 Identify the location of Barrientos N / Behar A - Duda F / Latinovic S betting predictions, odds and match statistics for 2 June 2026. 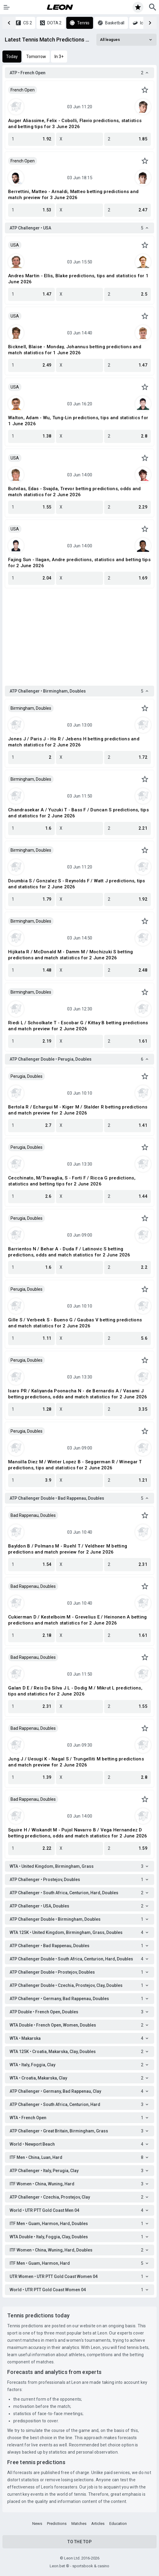
(69, 1252).